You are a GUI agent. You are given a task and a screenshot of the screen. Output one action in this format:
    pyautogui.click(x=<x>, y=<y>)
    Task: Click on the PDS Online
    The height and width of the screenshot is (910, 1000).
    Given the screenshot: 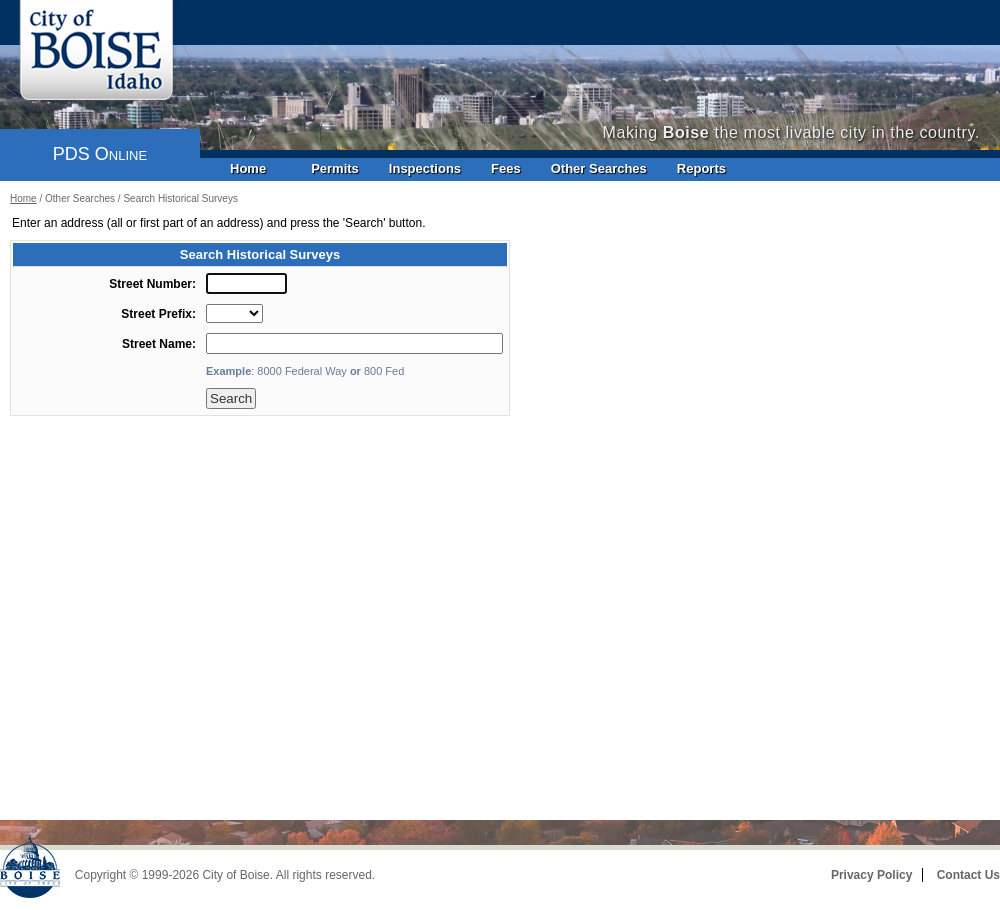 What is the action you would take?
    pyautogui.click(x=100, y=154)
    